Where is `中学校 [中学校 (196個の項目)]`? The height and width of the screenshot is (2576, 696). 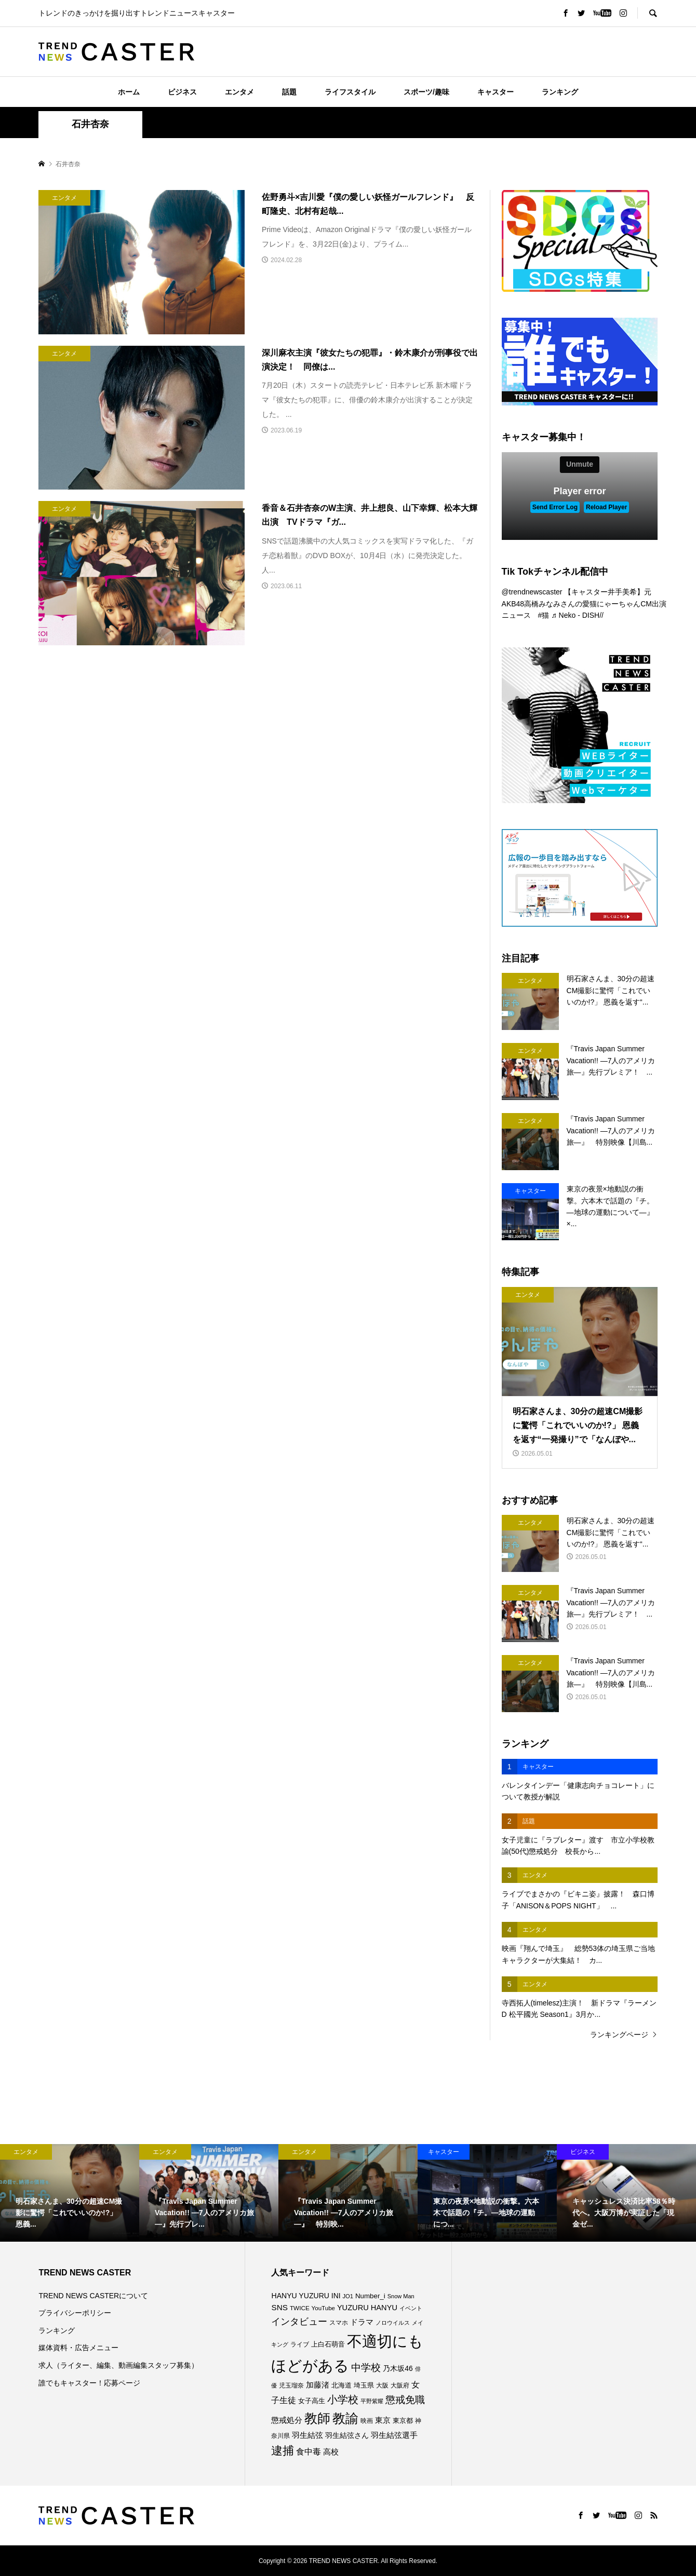 中学校 [中学校 (196個の項目)] is located at coordinates (366, 2367).